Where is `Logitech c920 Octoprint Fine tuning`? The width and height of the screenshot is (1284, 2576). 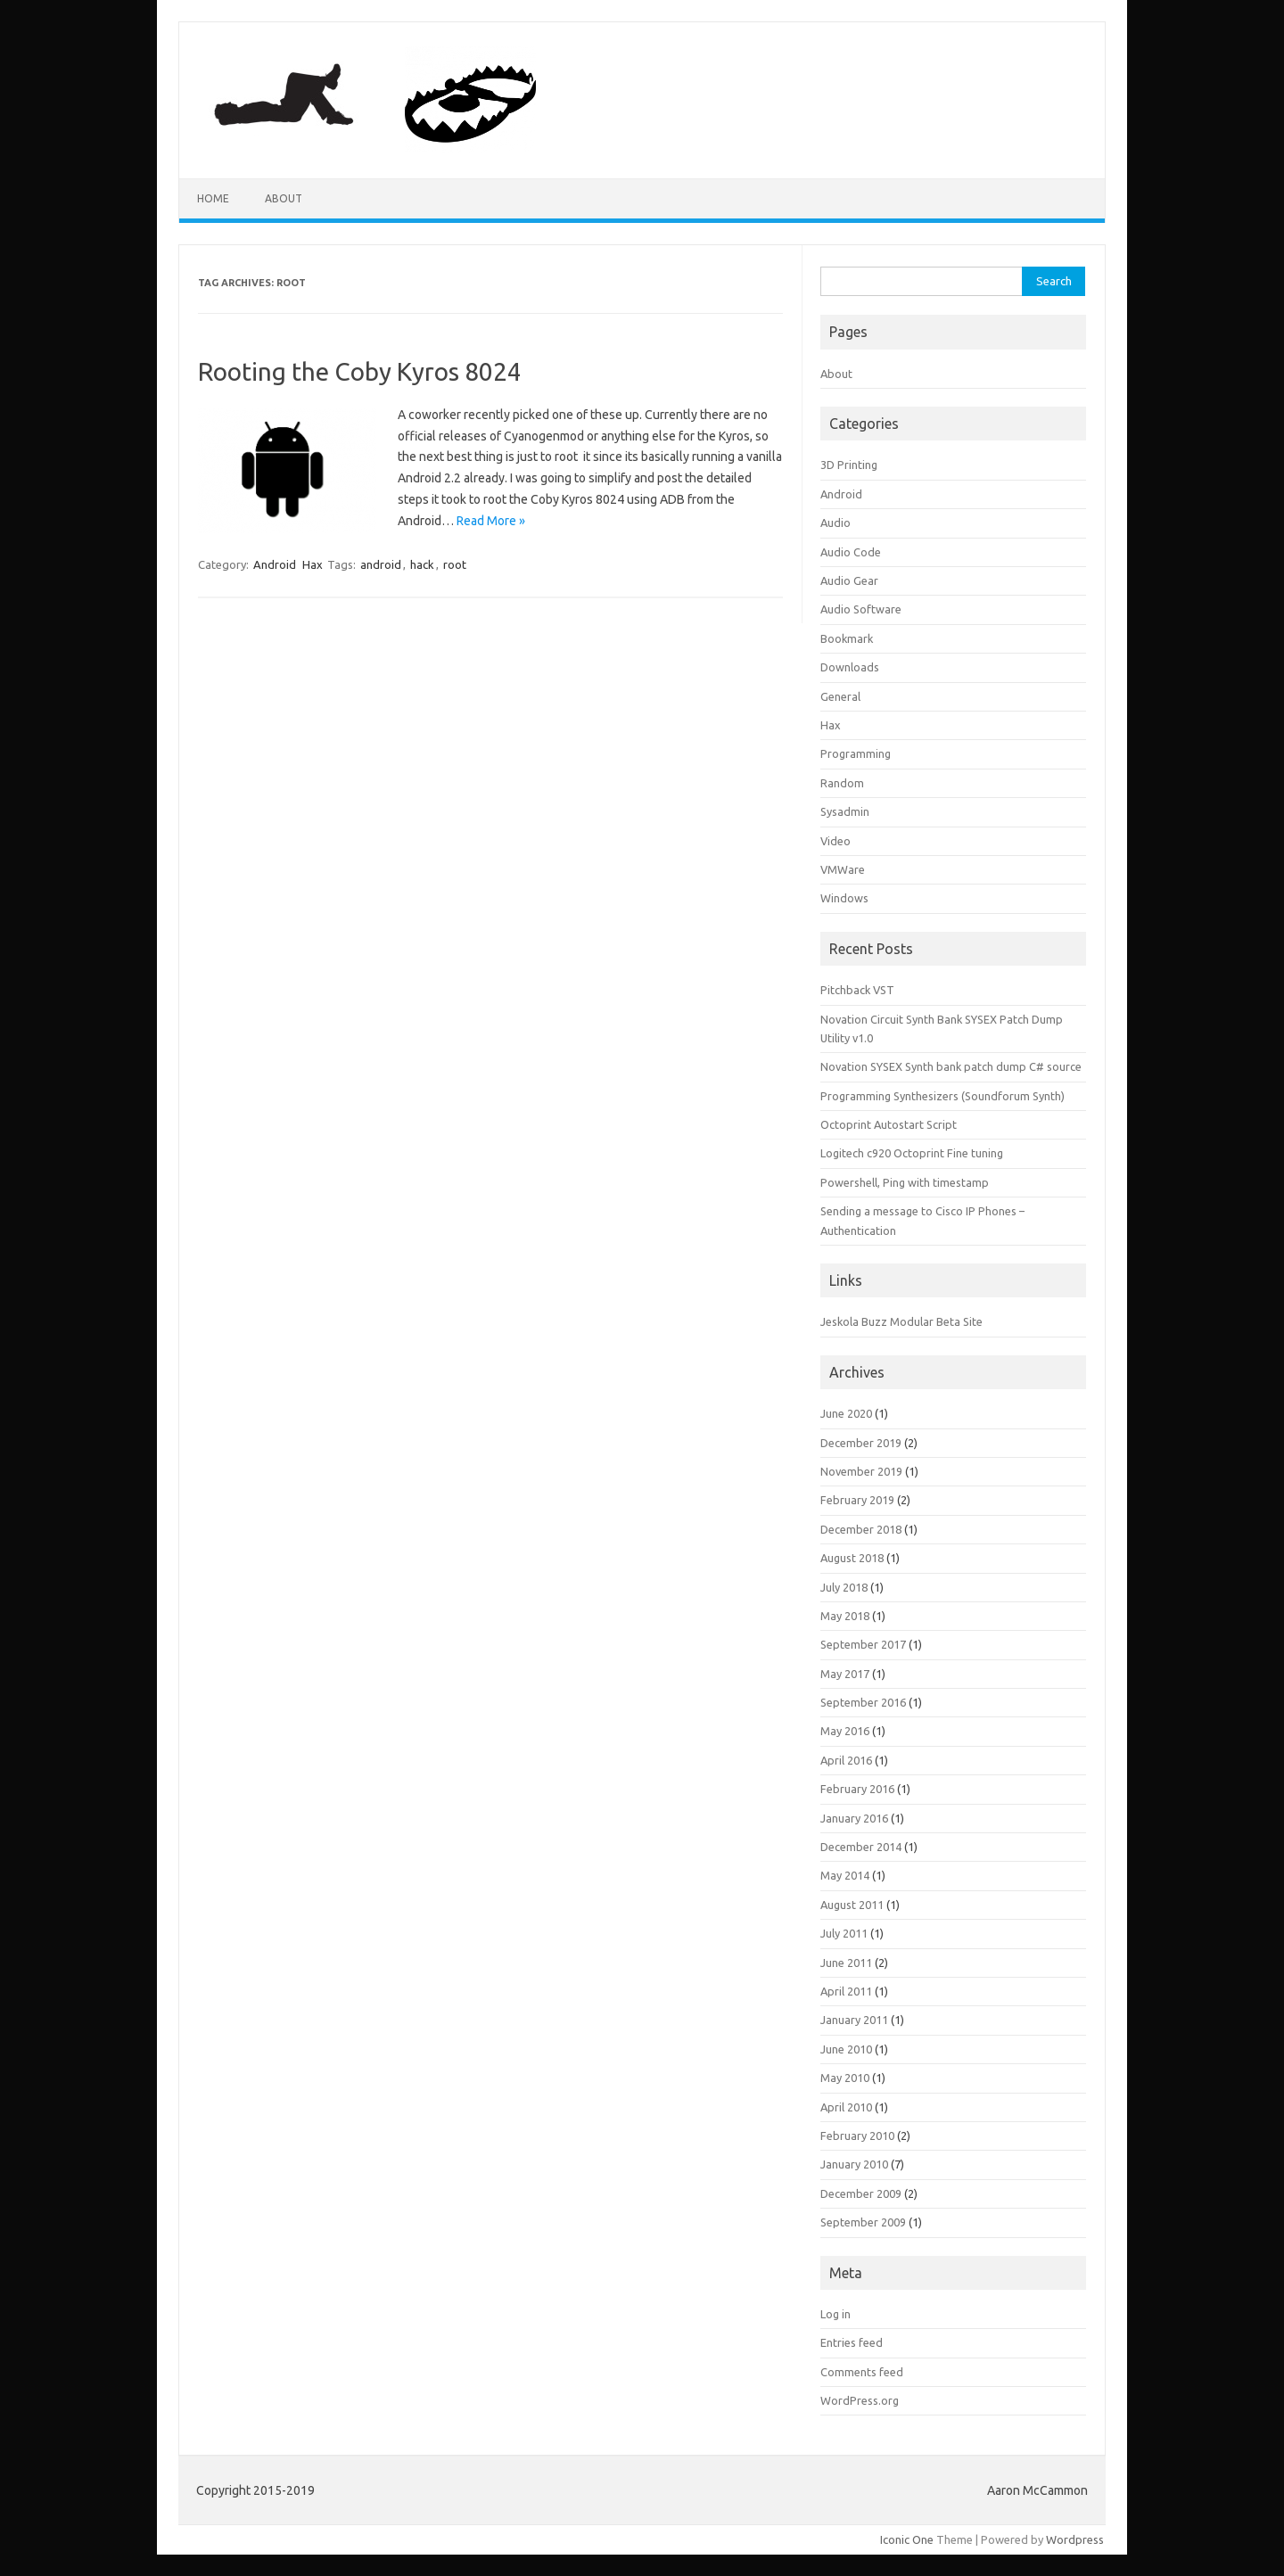 Logitech c920 Octoprint Fine tuning is located at coordinates (911, 1153).